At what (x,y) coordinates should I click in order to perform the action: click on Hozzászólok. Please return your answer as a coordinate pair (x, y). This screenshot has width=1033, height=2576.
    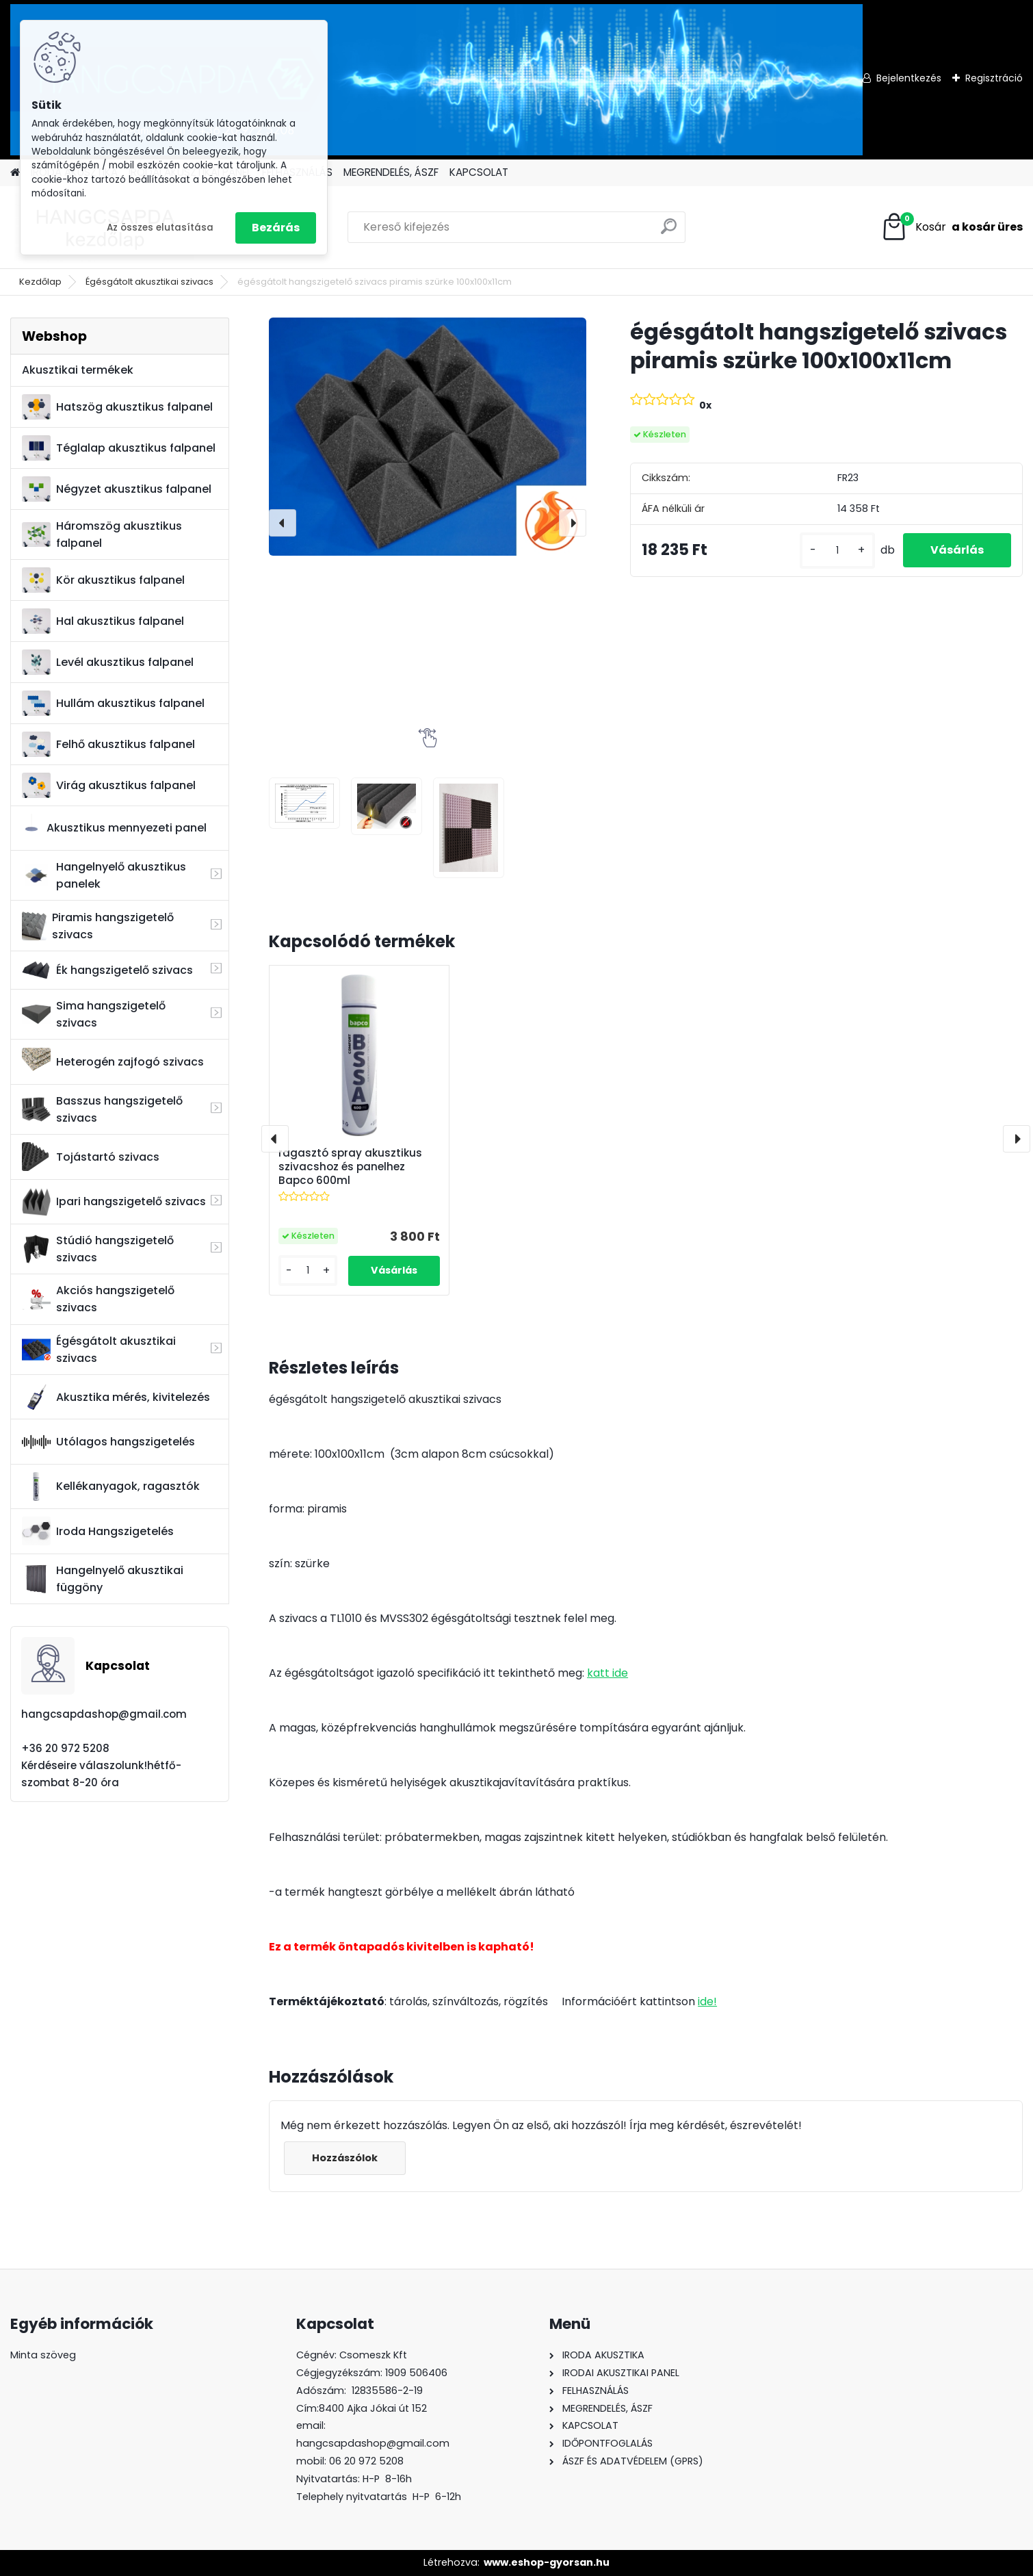
    Looking at the image, I should click on (345, 2158).